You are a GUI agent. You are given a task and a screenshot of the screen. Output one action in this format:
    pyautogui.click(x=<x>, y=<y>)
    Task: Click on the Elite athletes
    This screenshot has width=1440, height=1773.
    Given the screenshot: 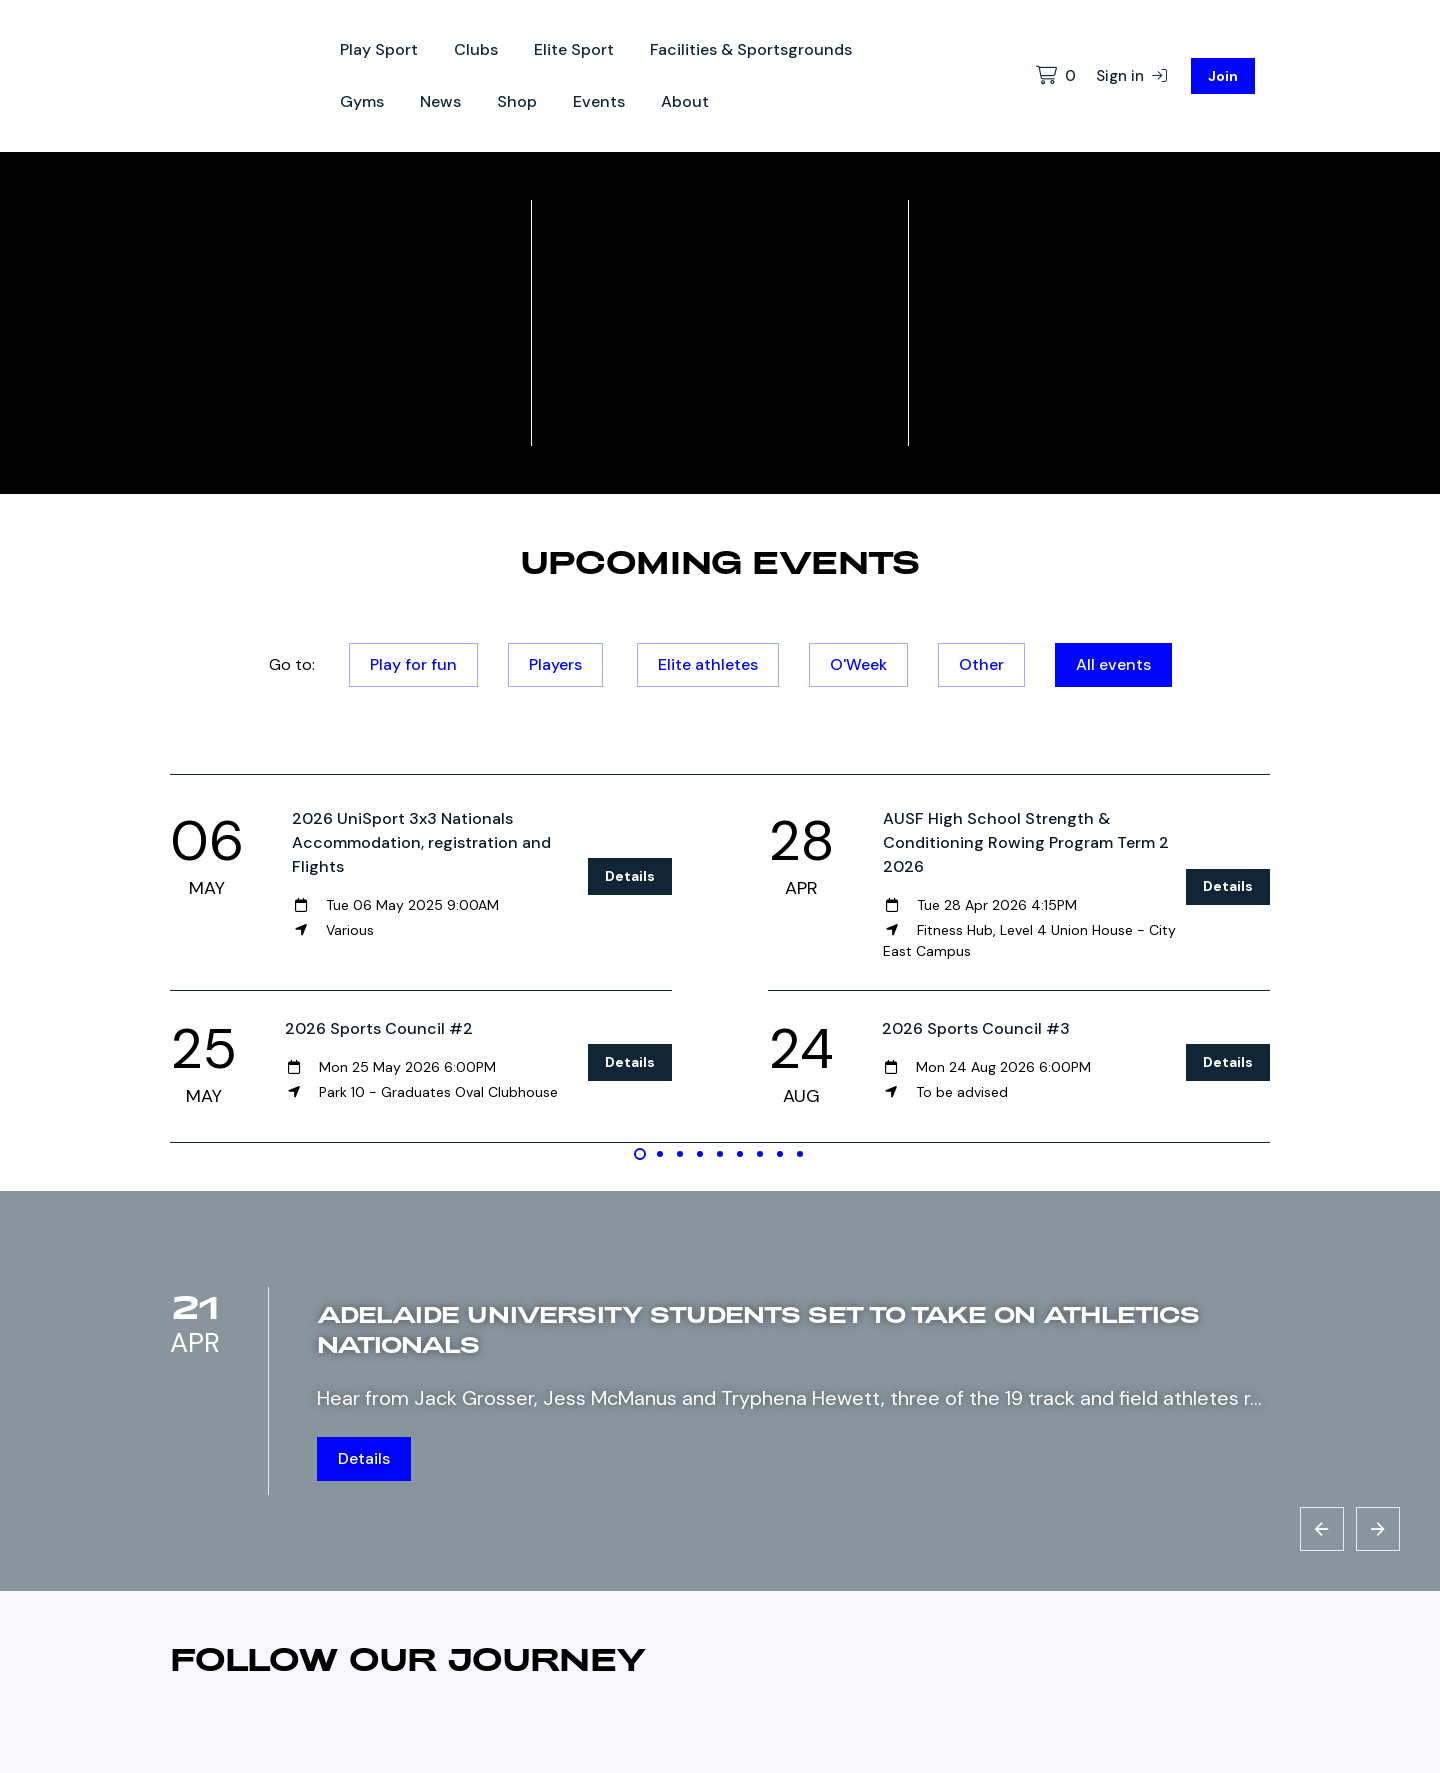 What is the action you would take?
    pyautogui.click(x=708, y=664)
    